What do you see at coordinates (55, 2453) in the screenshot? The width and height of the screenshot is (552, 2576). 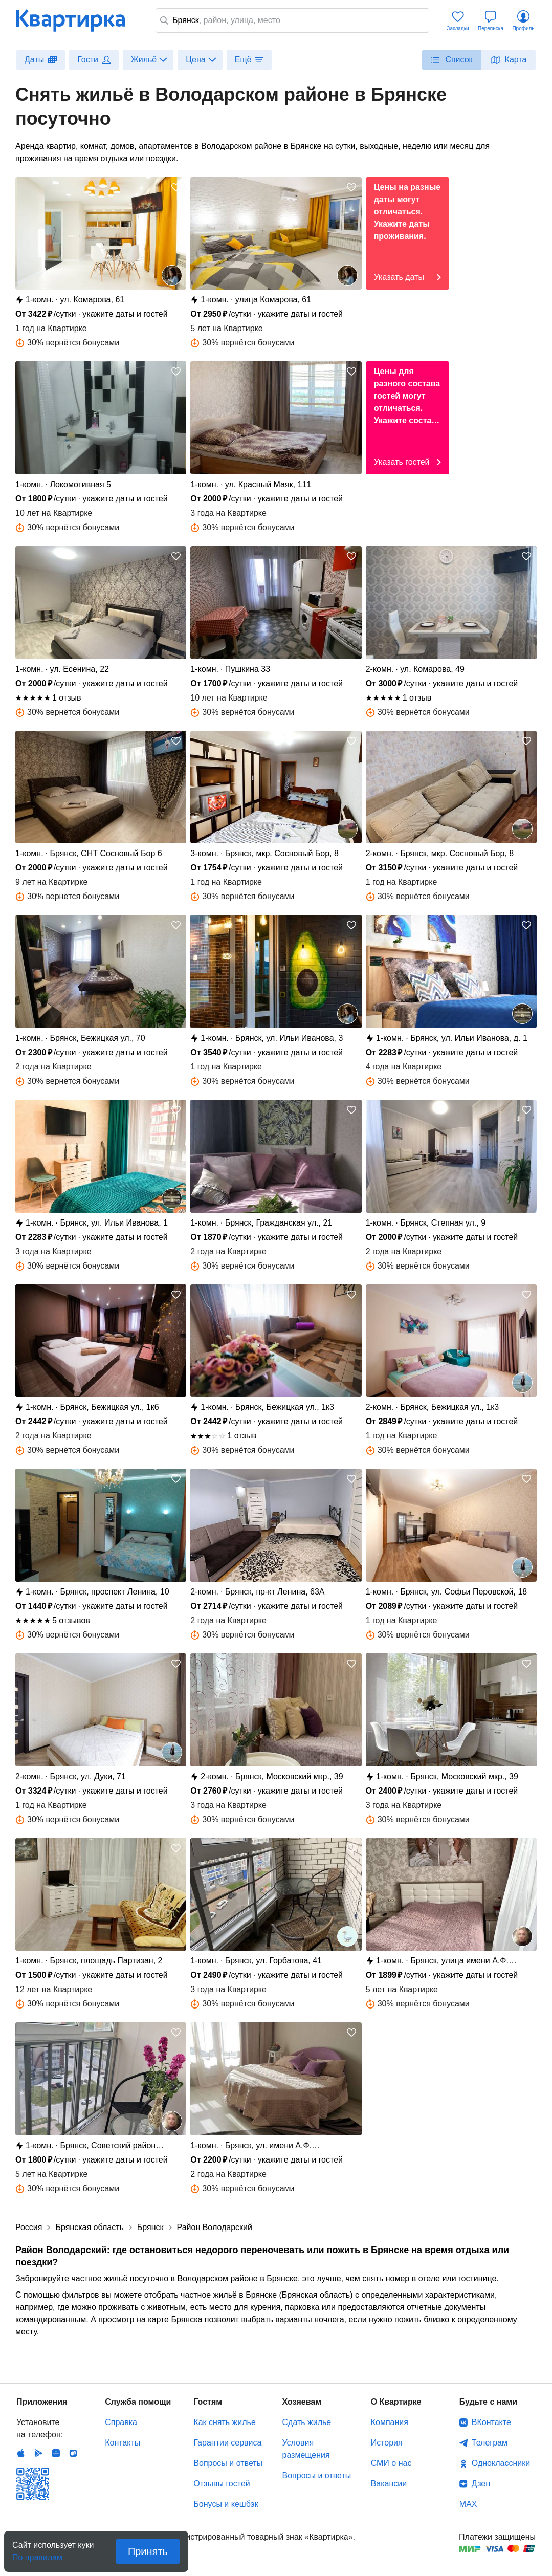 I see `Huawei` at bounding box center [55, 2453].